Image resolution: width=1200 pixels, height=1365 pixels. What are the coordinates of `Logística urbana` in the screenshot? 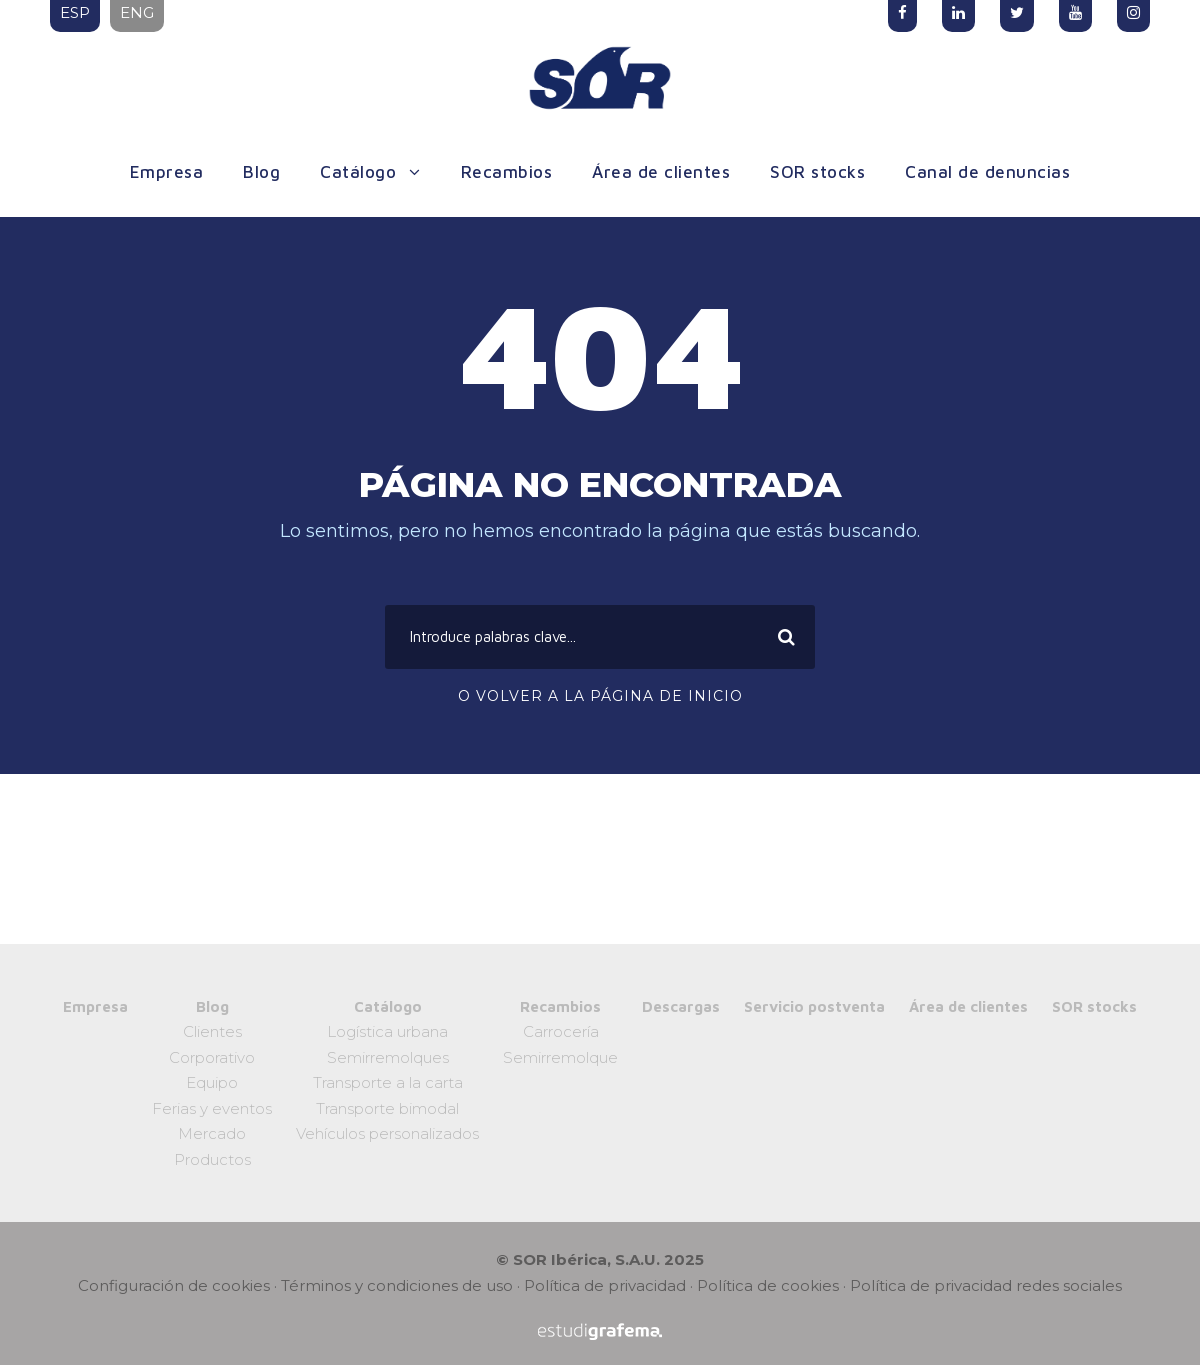 It's located at (387, 1031).